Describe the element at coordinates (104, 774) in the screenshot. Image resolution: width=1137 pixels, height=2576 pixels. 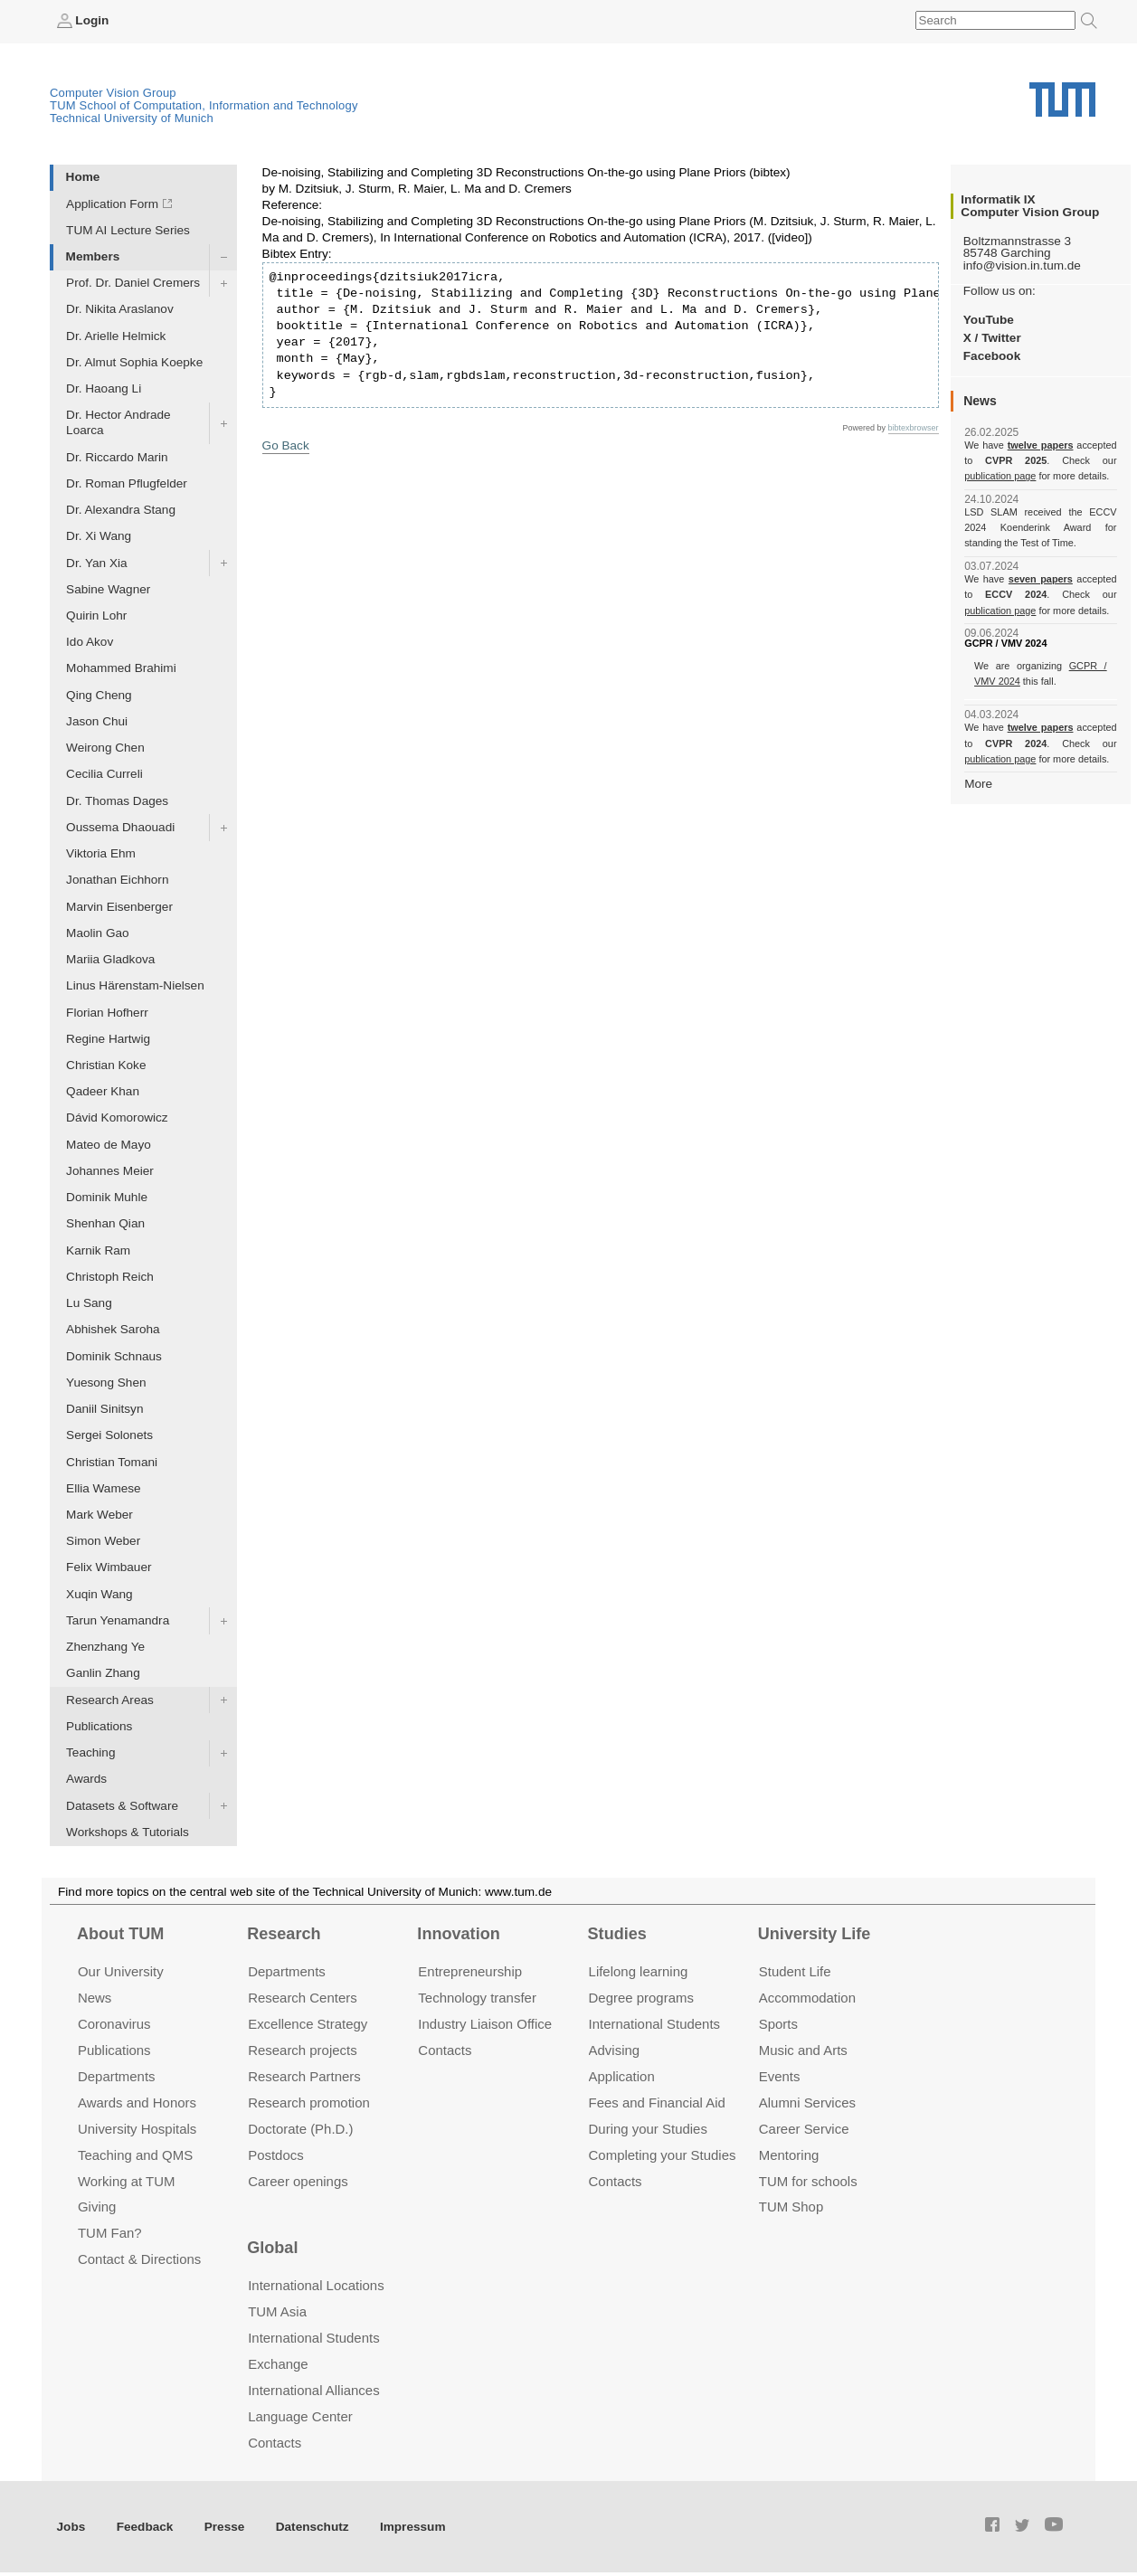
I see `Cecilia Curreli` at that location.